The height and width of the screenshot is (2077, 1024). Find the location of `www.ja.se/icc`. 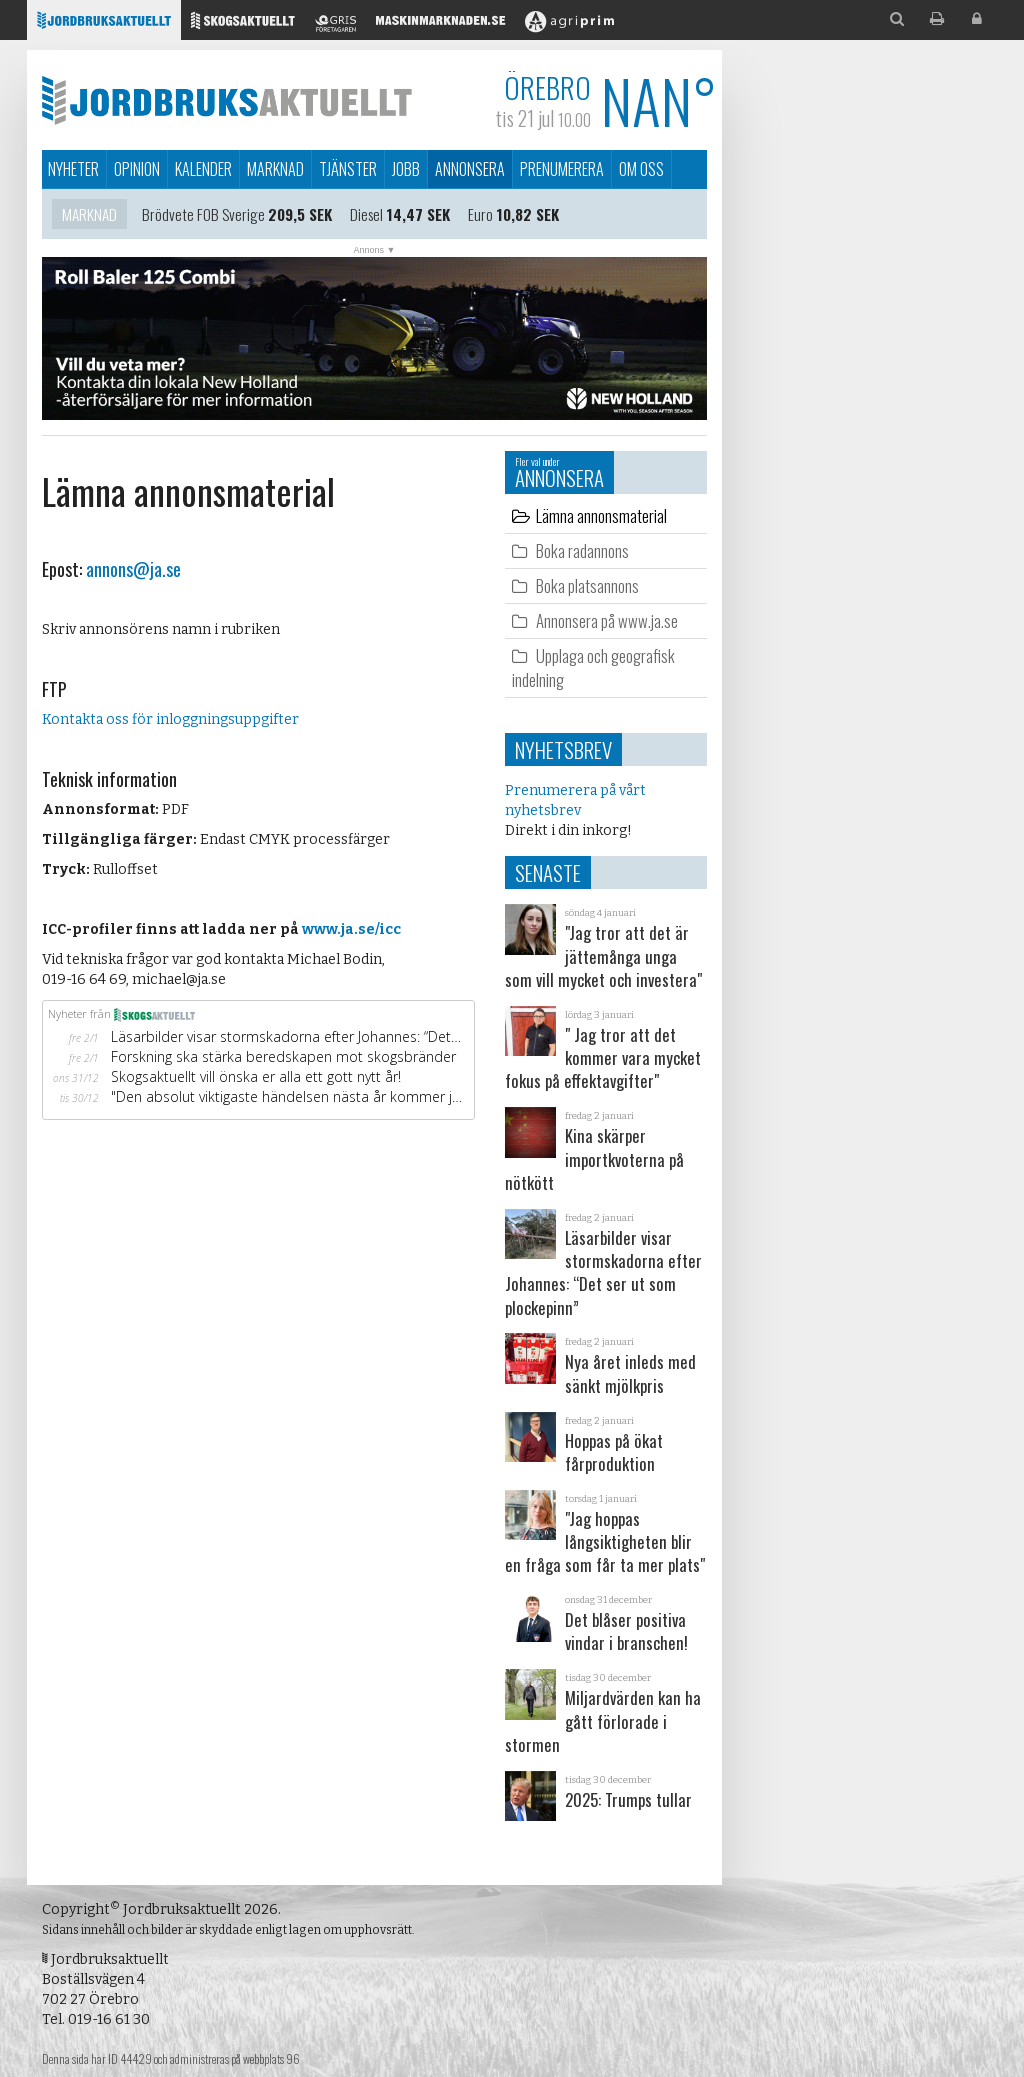

www.ja.se/icc is located at coordinates (351, 929).